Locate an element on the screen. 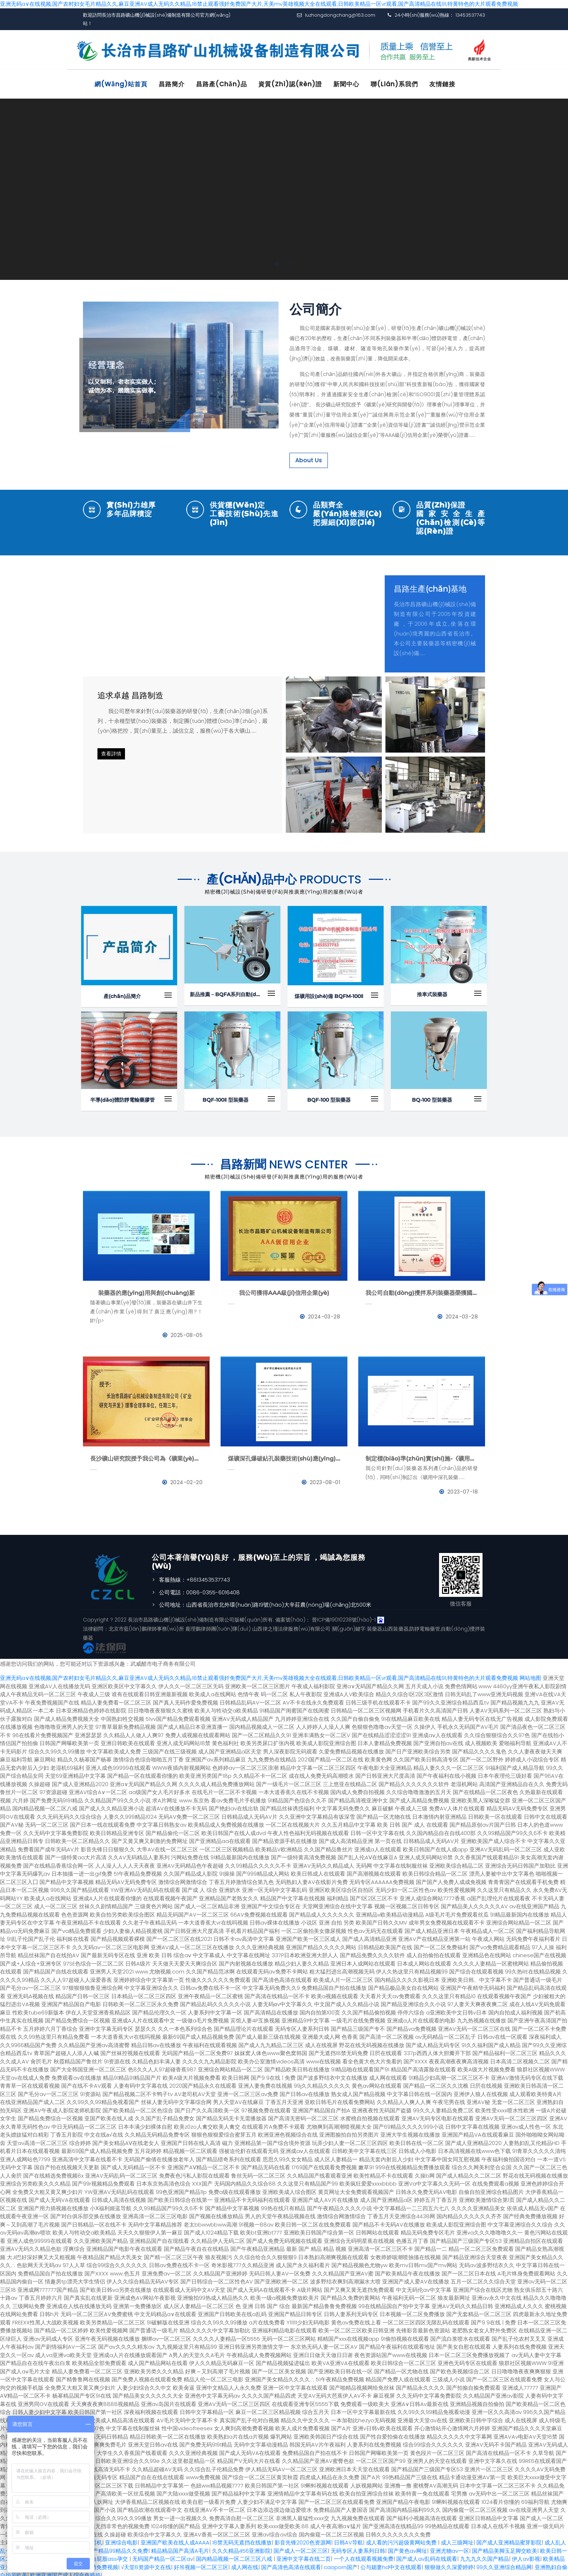 The height and width of the screenshot is (2576, 568). caoporn国产 is located at coordinates (341, 2563).